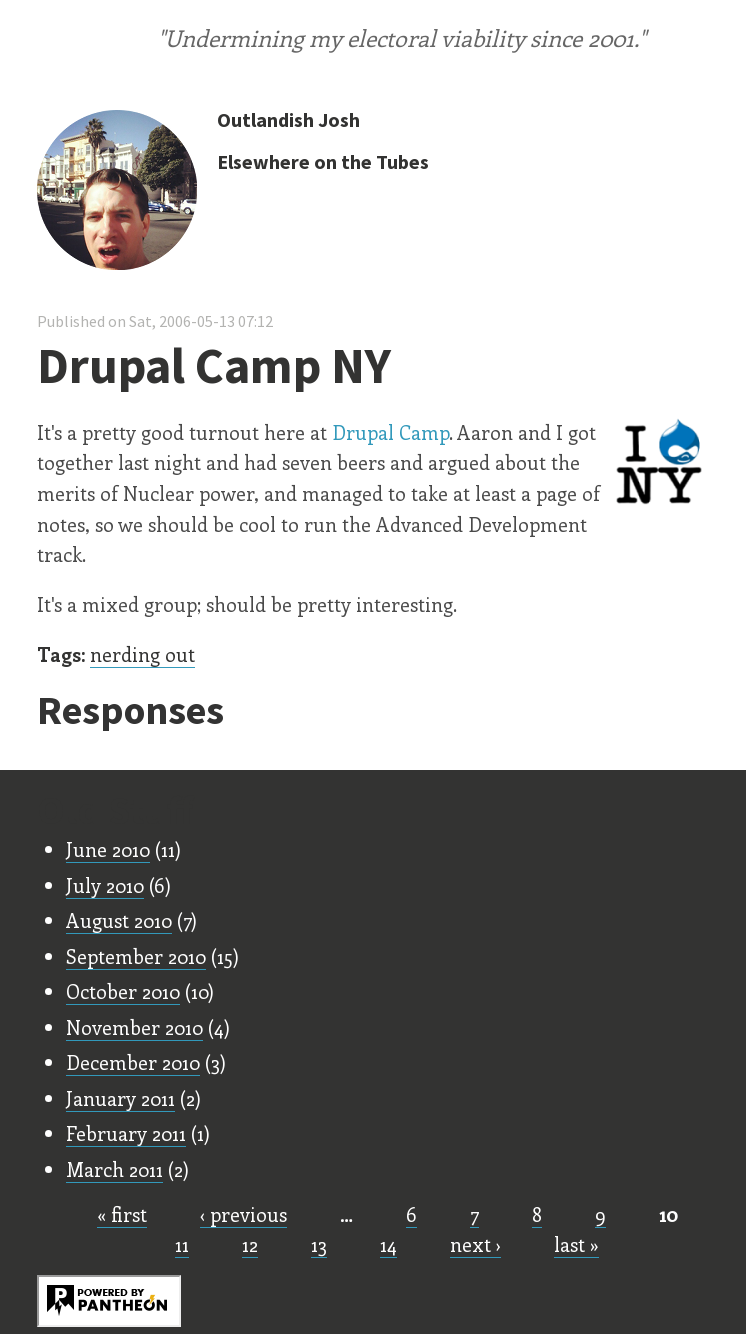 This screenshot has height=1334, width=746. What do you see at coordinates (105, 885) in the screenshot?
I see `July 2010` at bounding box center [105, 885].